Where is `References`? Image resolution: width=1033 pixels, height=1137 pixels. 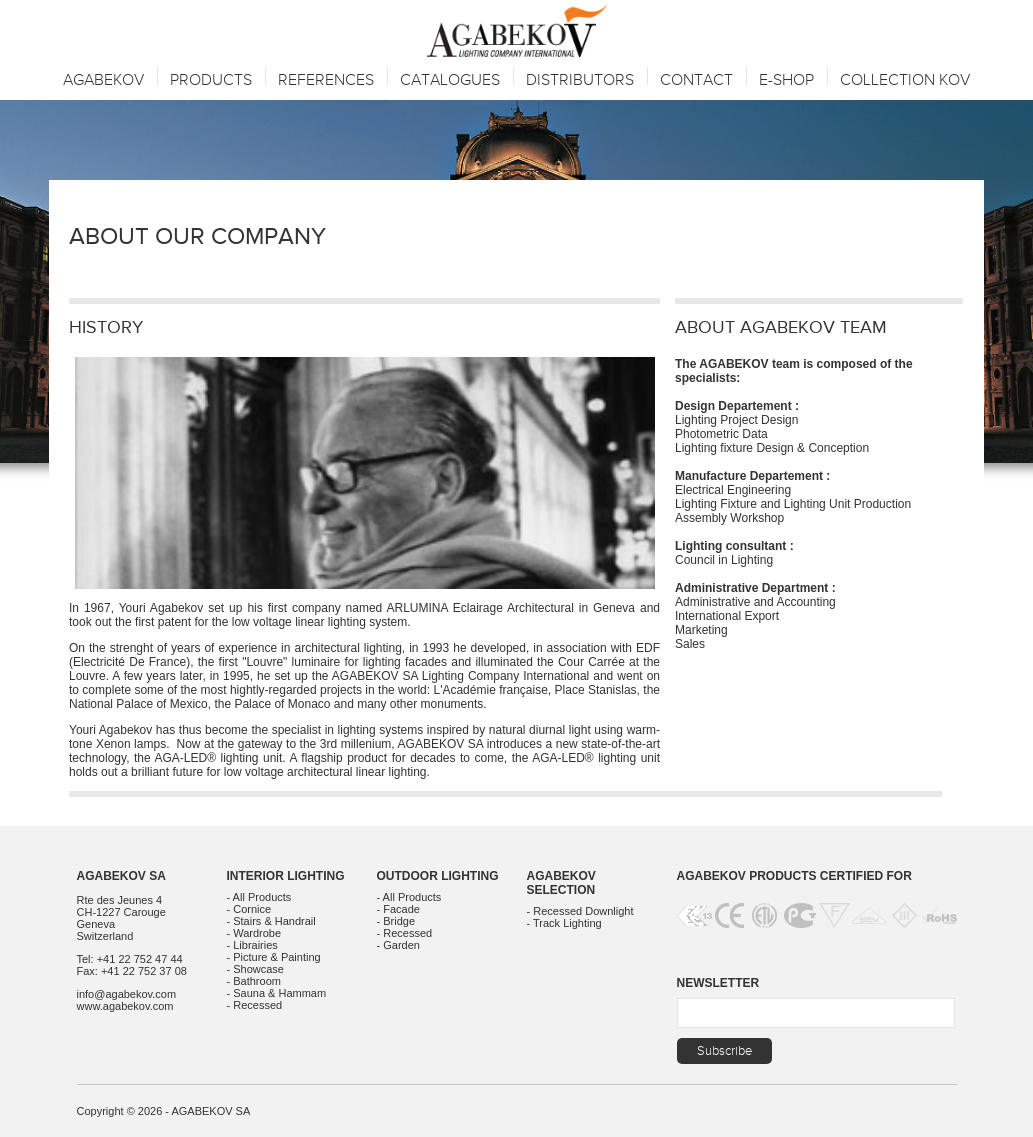
References is located at coordinates (326, 80).